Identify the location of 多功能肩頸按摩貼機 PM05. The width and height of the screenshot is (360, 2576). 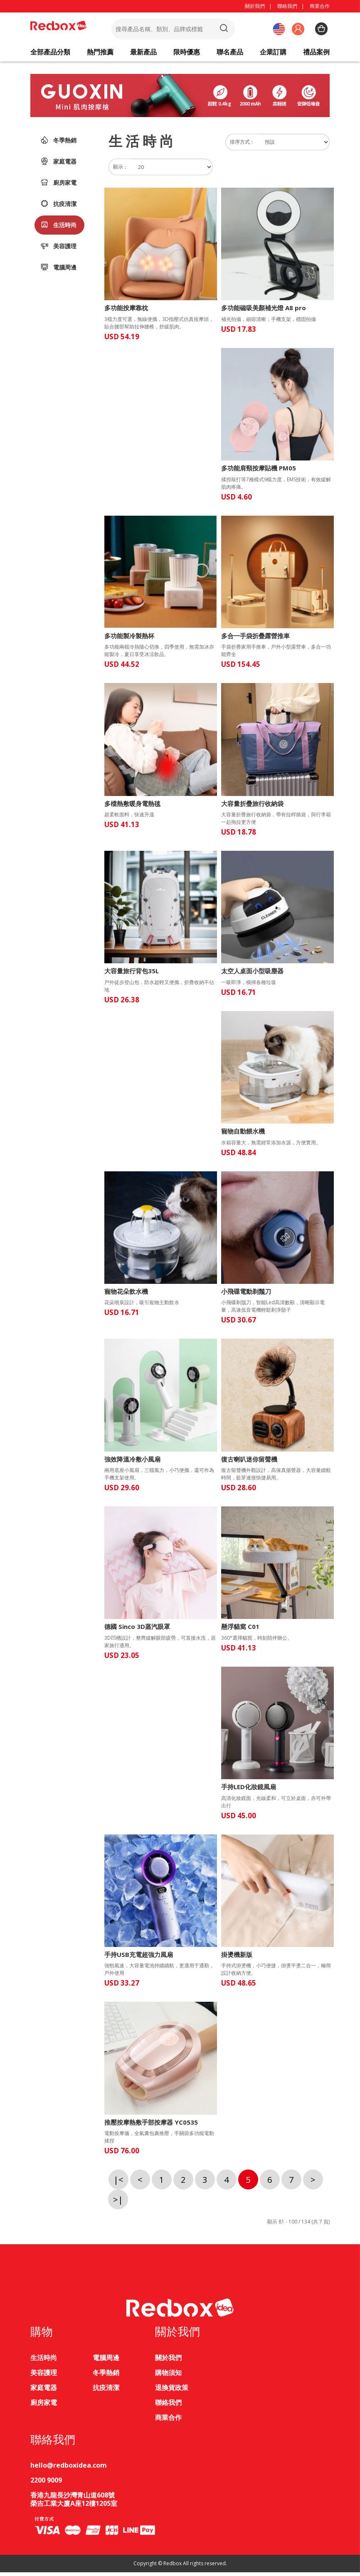
(258, 471).